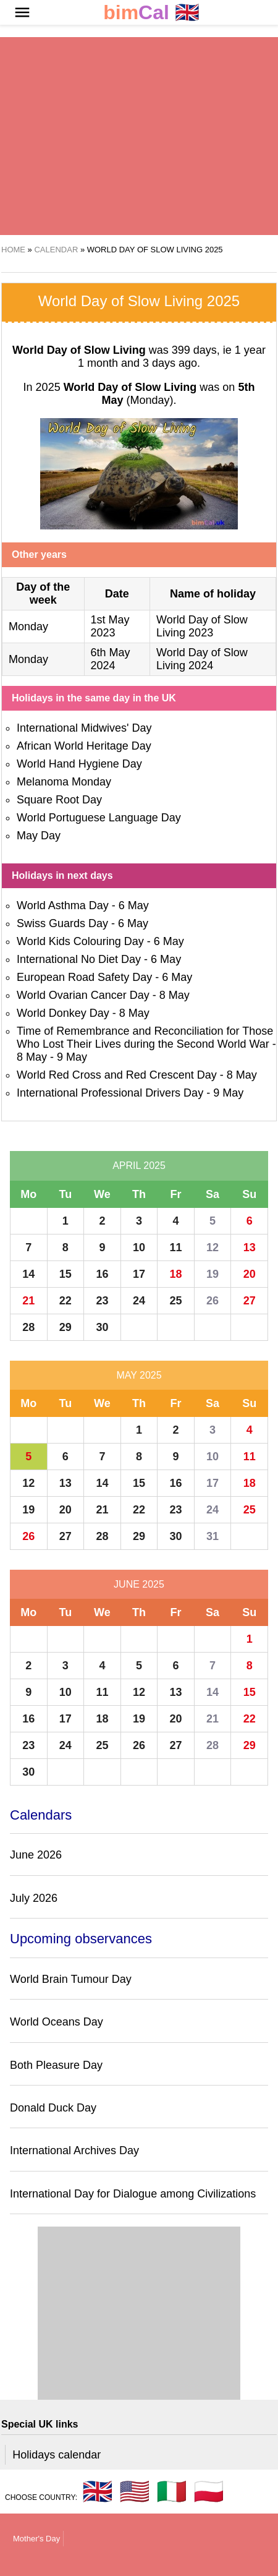  Describe the element at coordinates (28, 626) in the screenshot. I see `Monday` at that location.